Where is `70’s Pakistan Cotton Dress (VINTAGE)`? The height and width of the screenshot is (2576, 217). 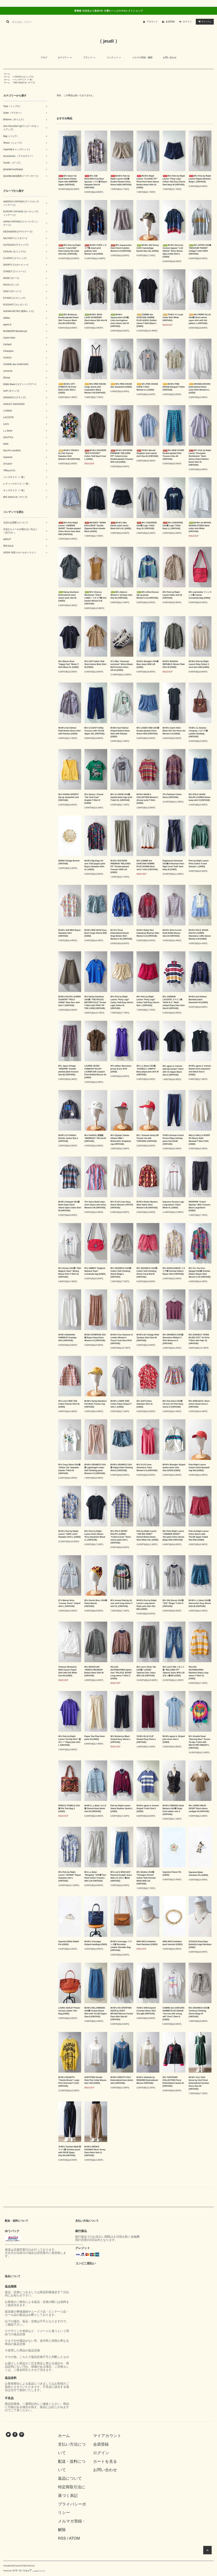 70’s Pakistan Cotton Dress (VINTAGE) is located at coordinates (172, 795).